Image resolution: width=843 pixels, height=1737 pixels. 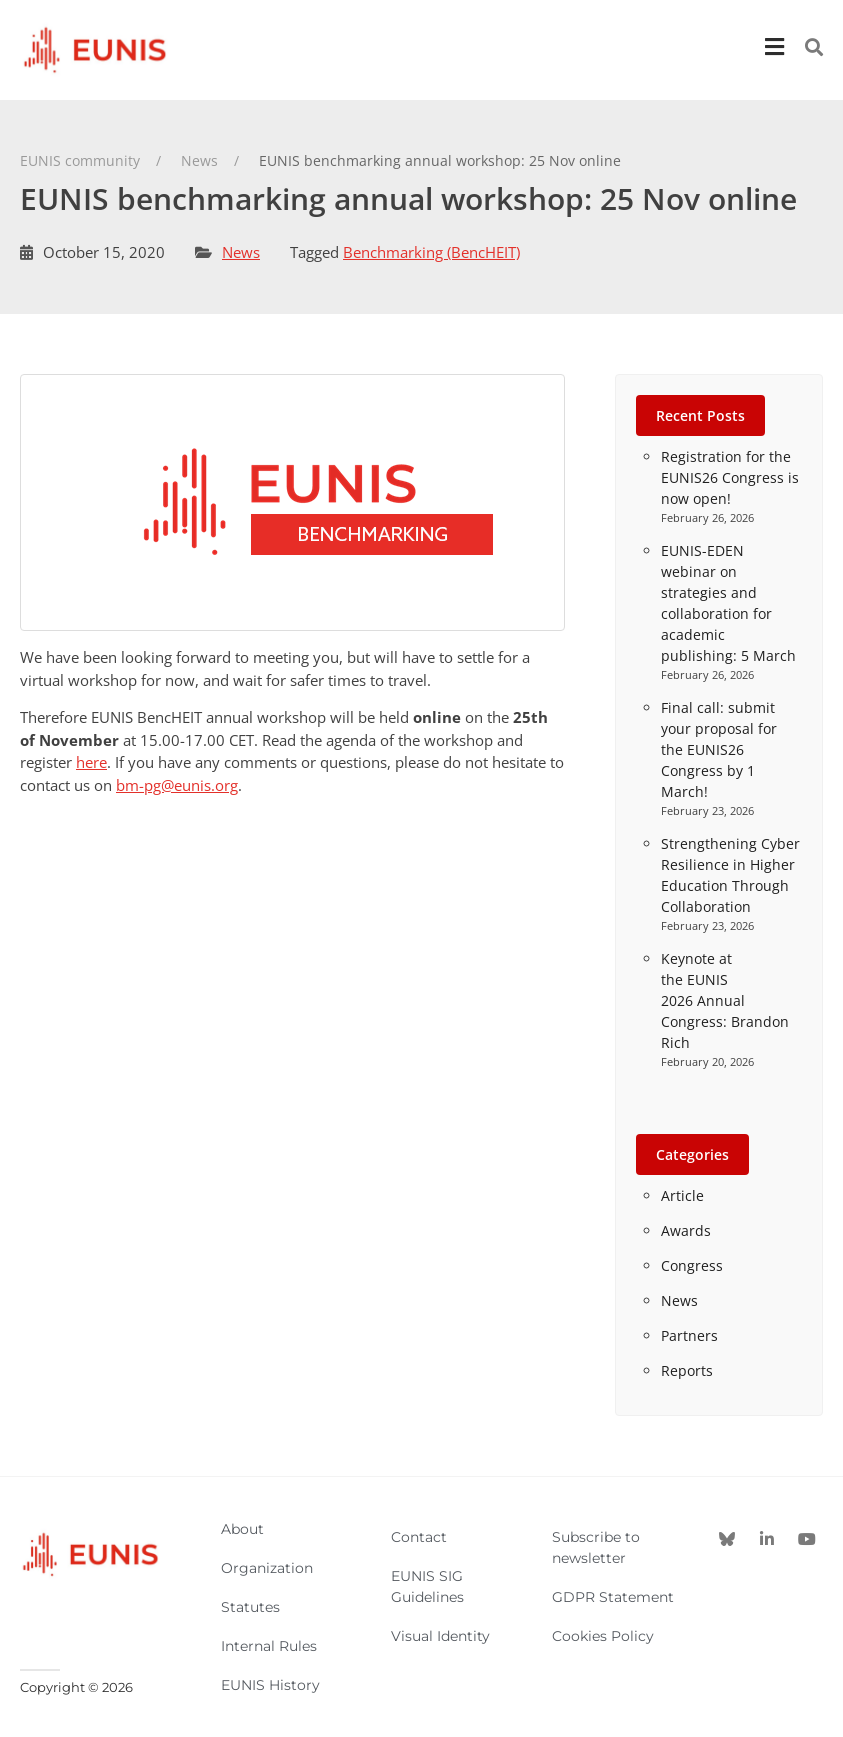 I want to click on Keynote at the EUNIS 2026 Annual Congress: Brandon Rich, so click(x=725, y=1000).